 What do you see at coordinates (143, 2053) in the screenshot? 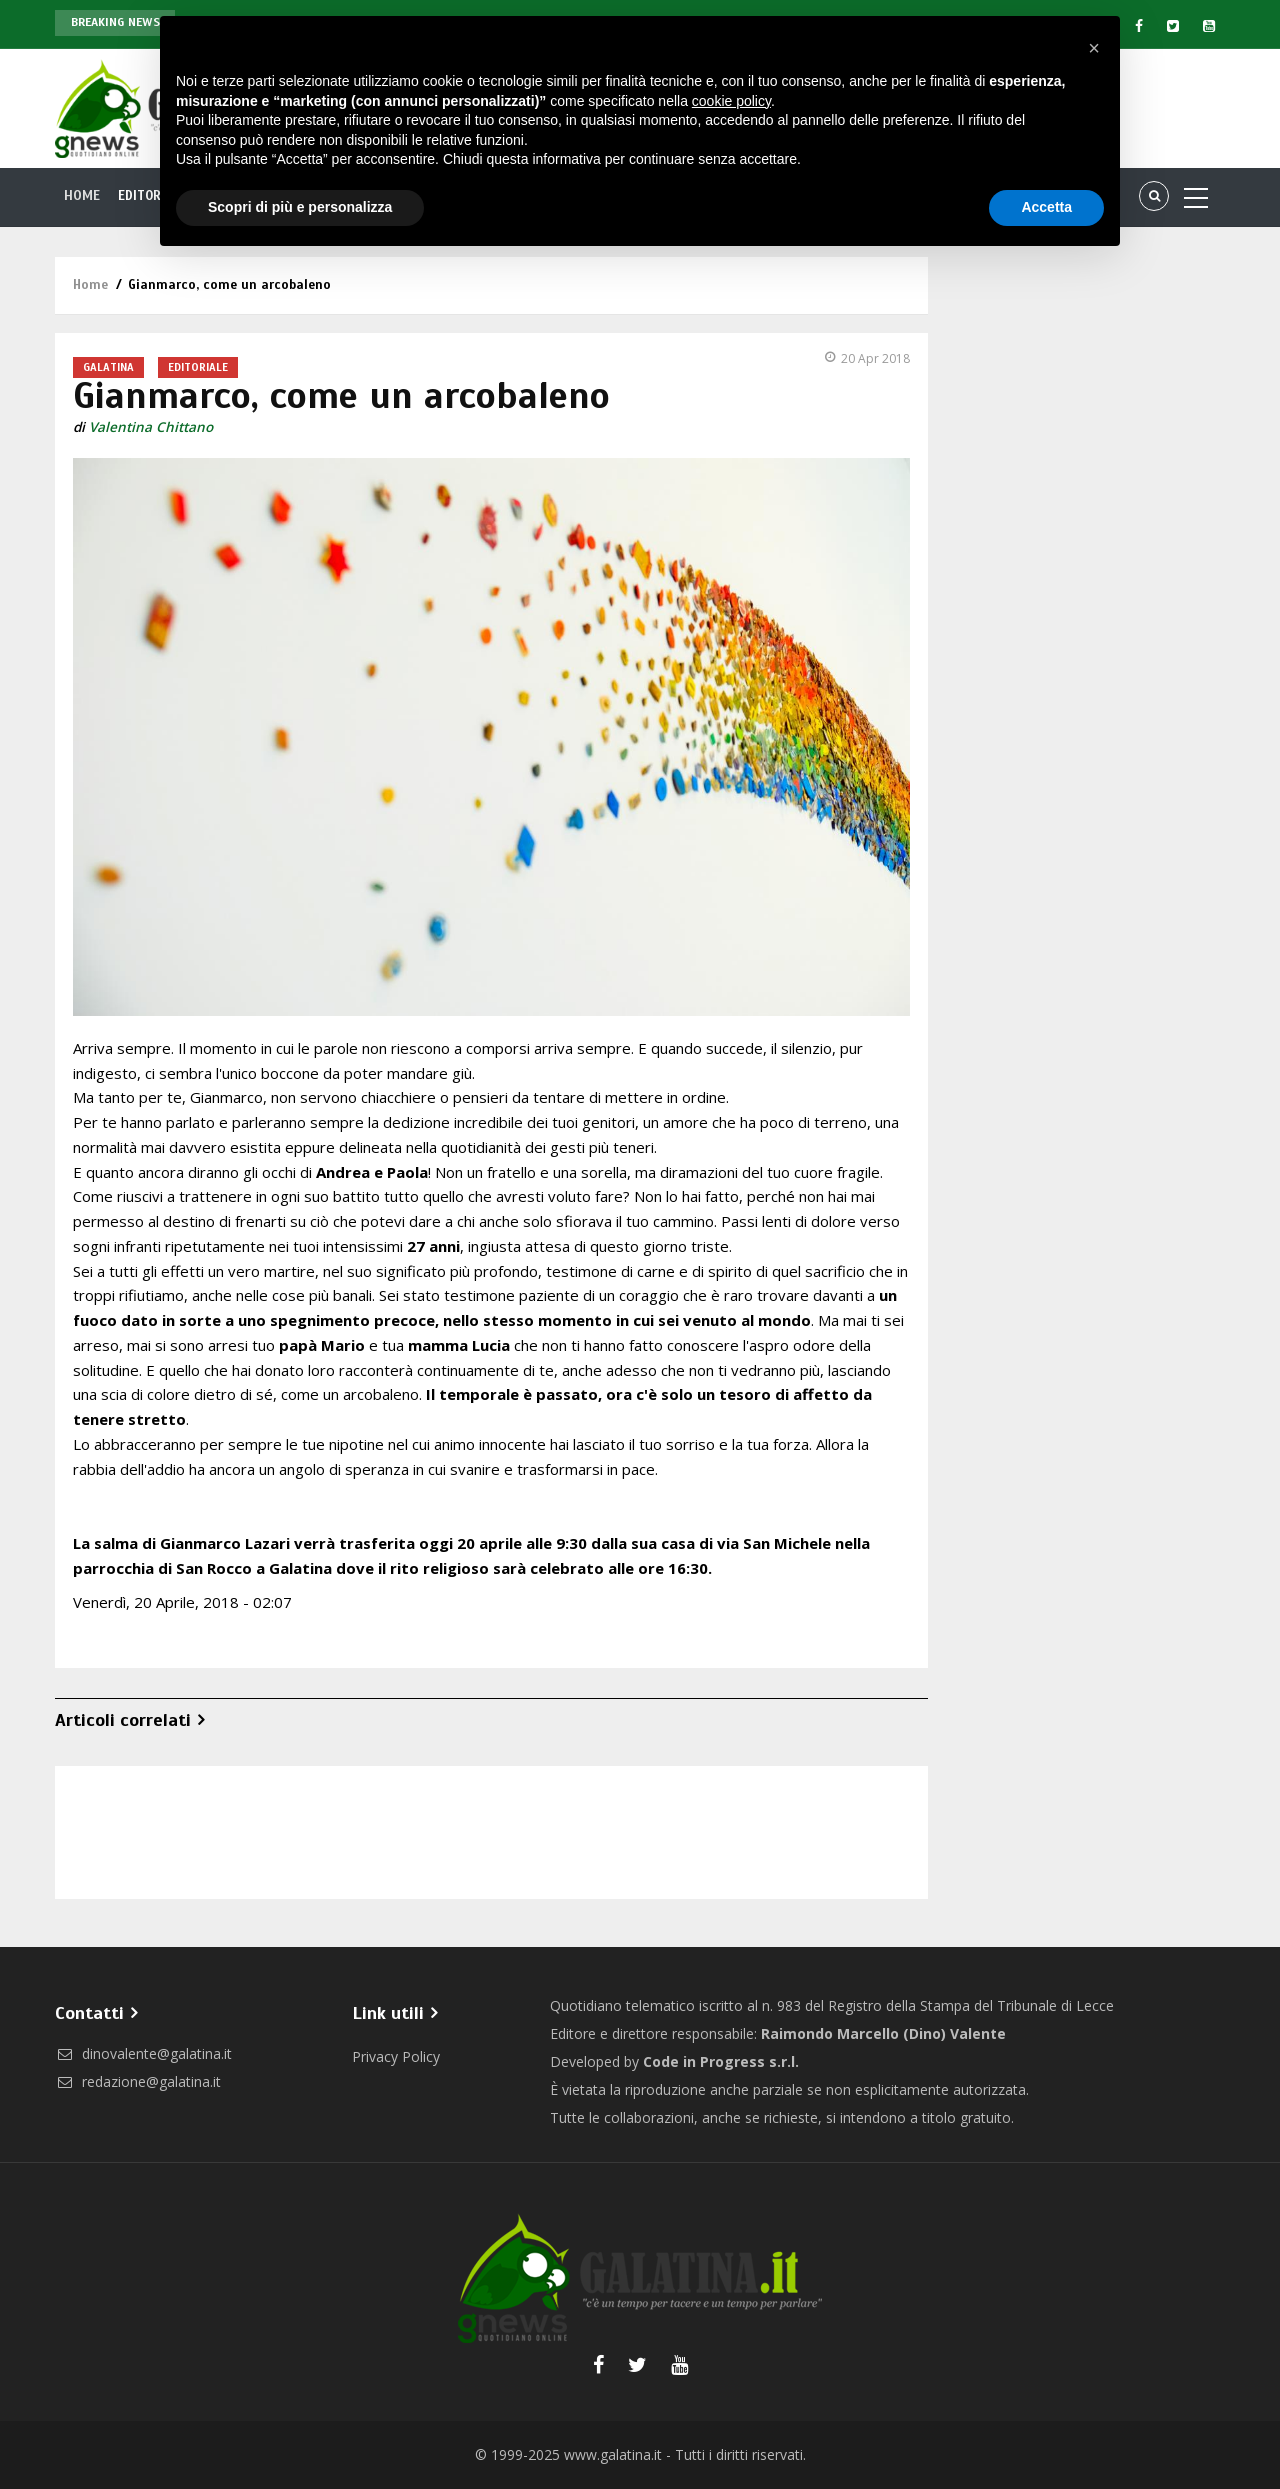
I see `dinovalente@galatina.it` at bounding box center [143, 2053].